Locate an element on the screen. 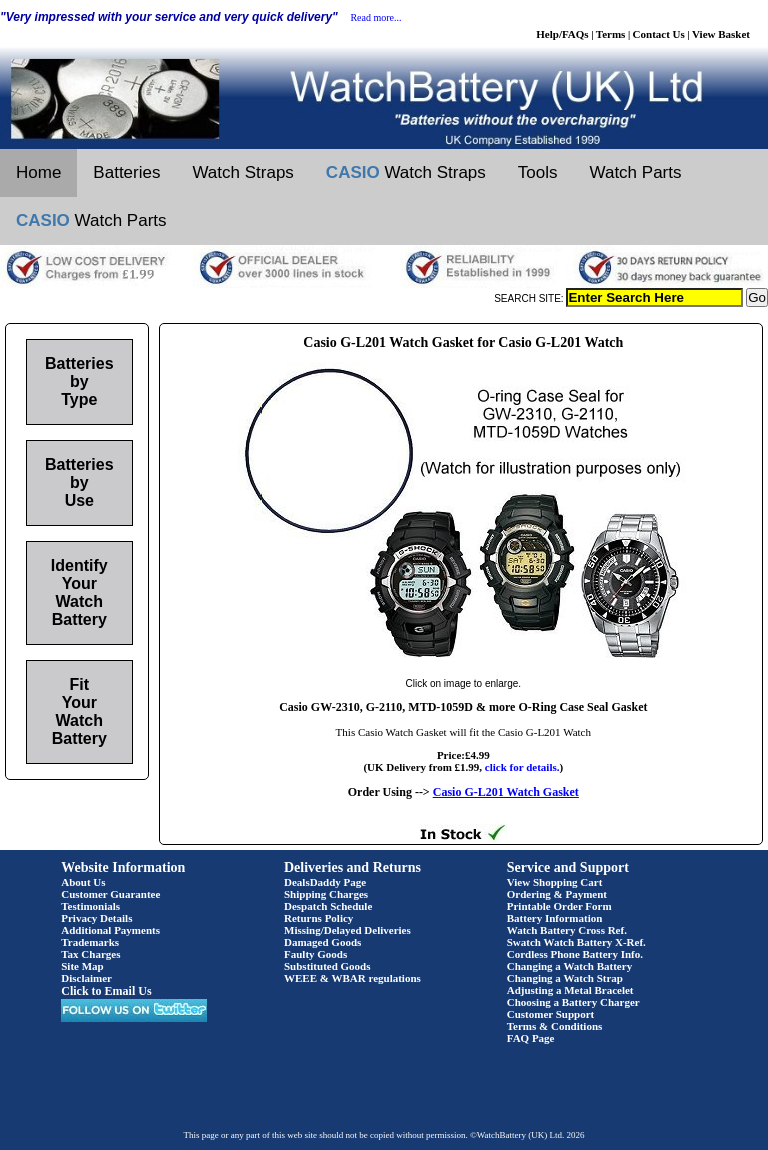  Choosing a Battery Charger is located at coordinates (573, 1002).